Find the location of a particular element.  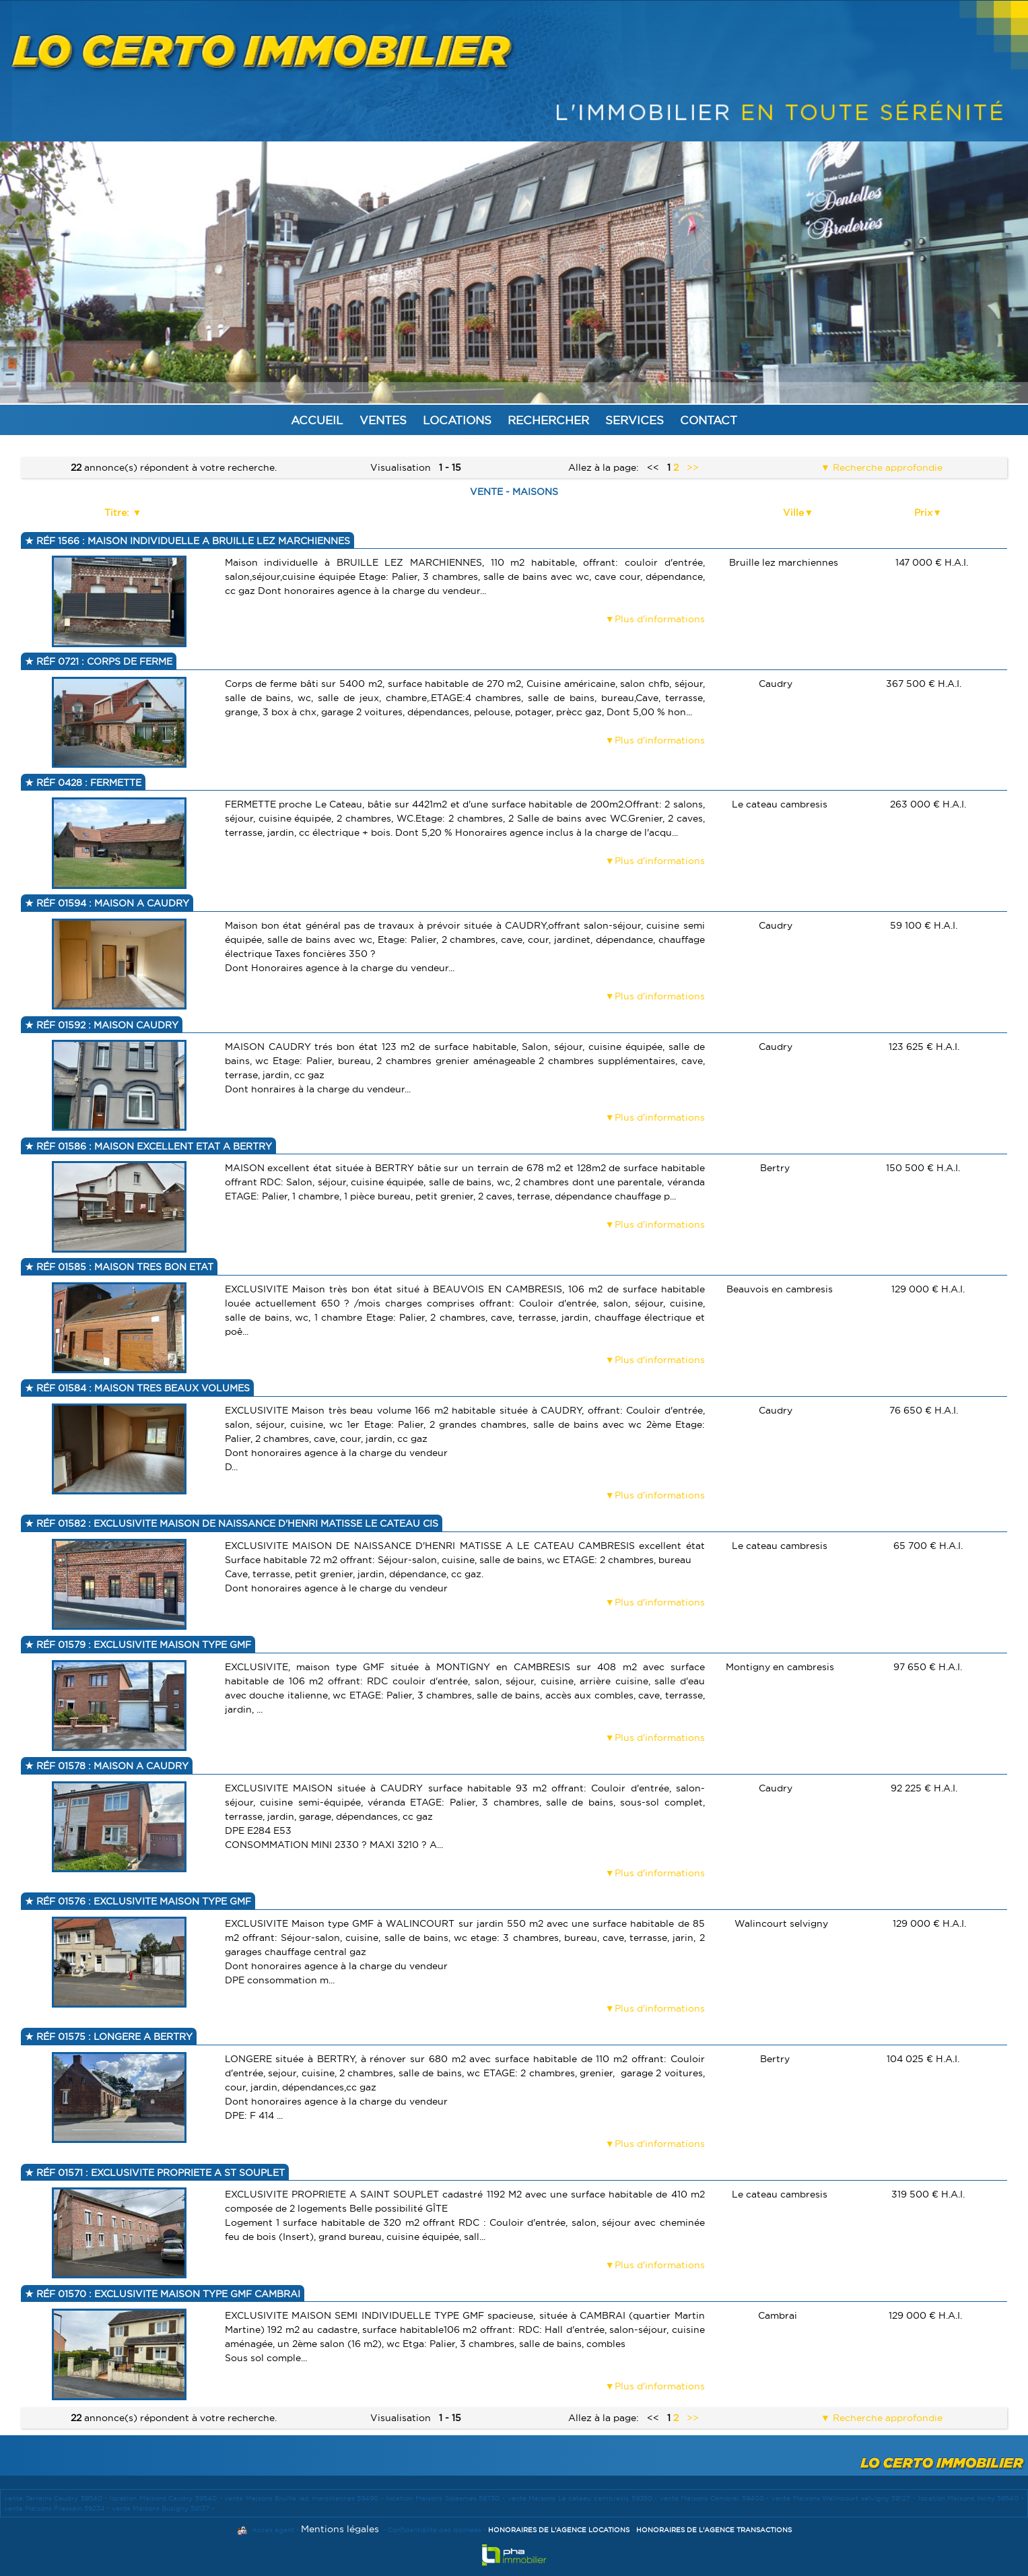

Réf 01571 : EXCLUSIVITE PROPRIETE A ST SOUPLET is located at coordinates (159, 2173).